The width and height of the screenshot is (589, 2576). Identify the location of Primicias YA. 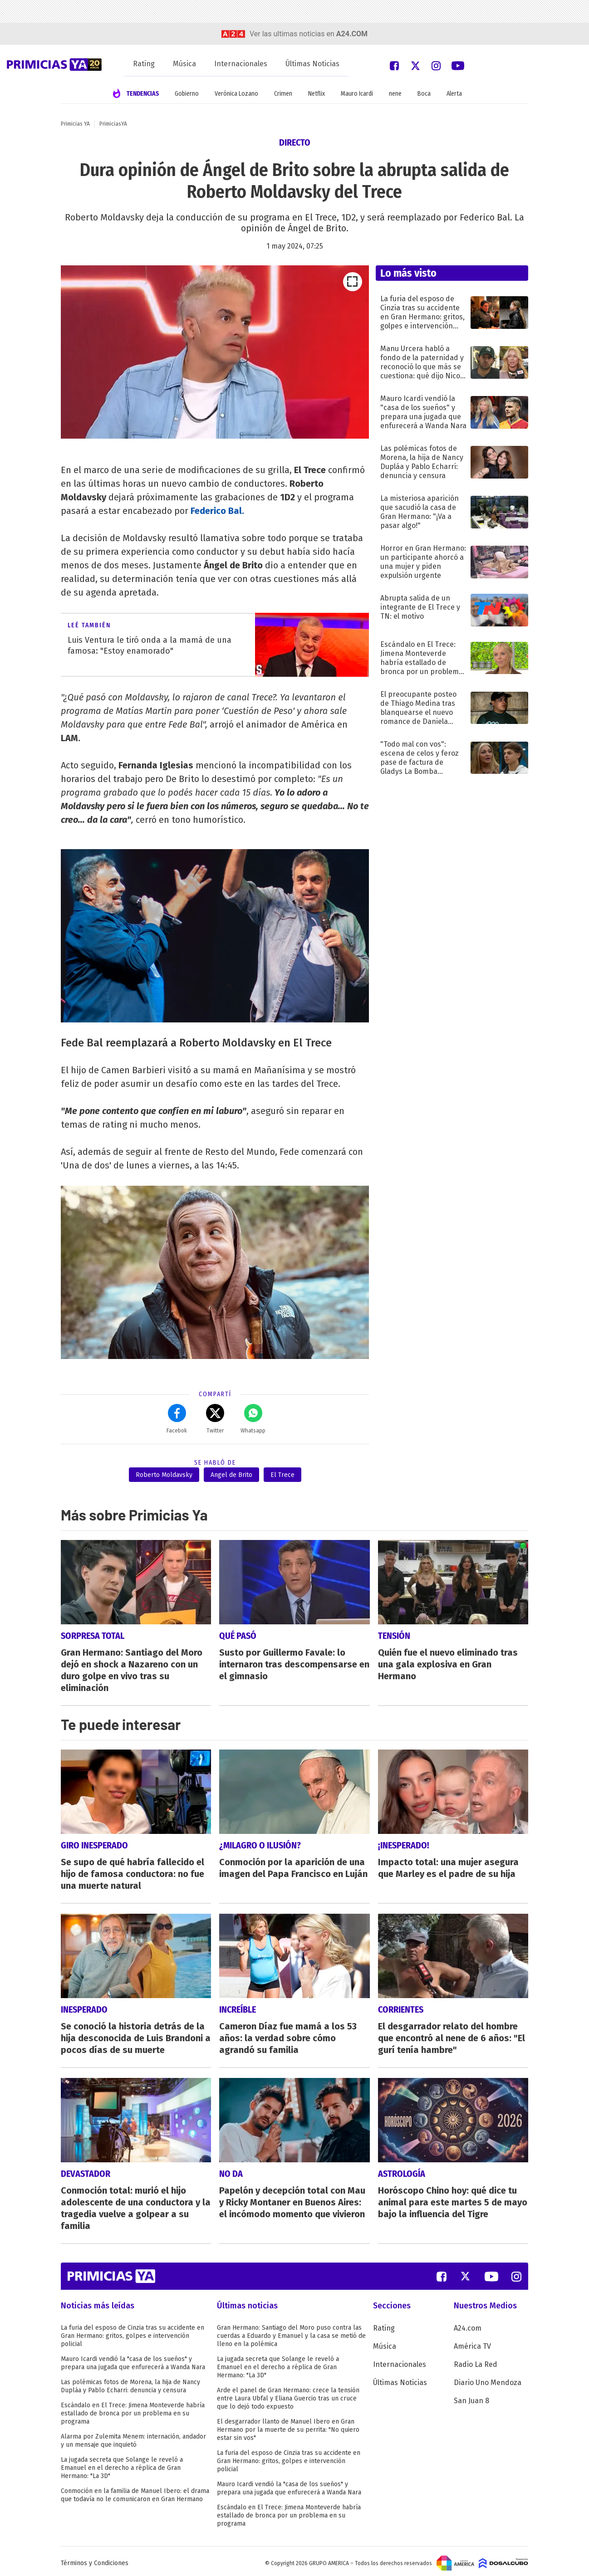
(75, 124).